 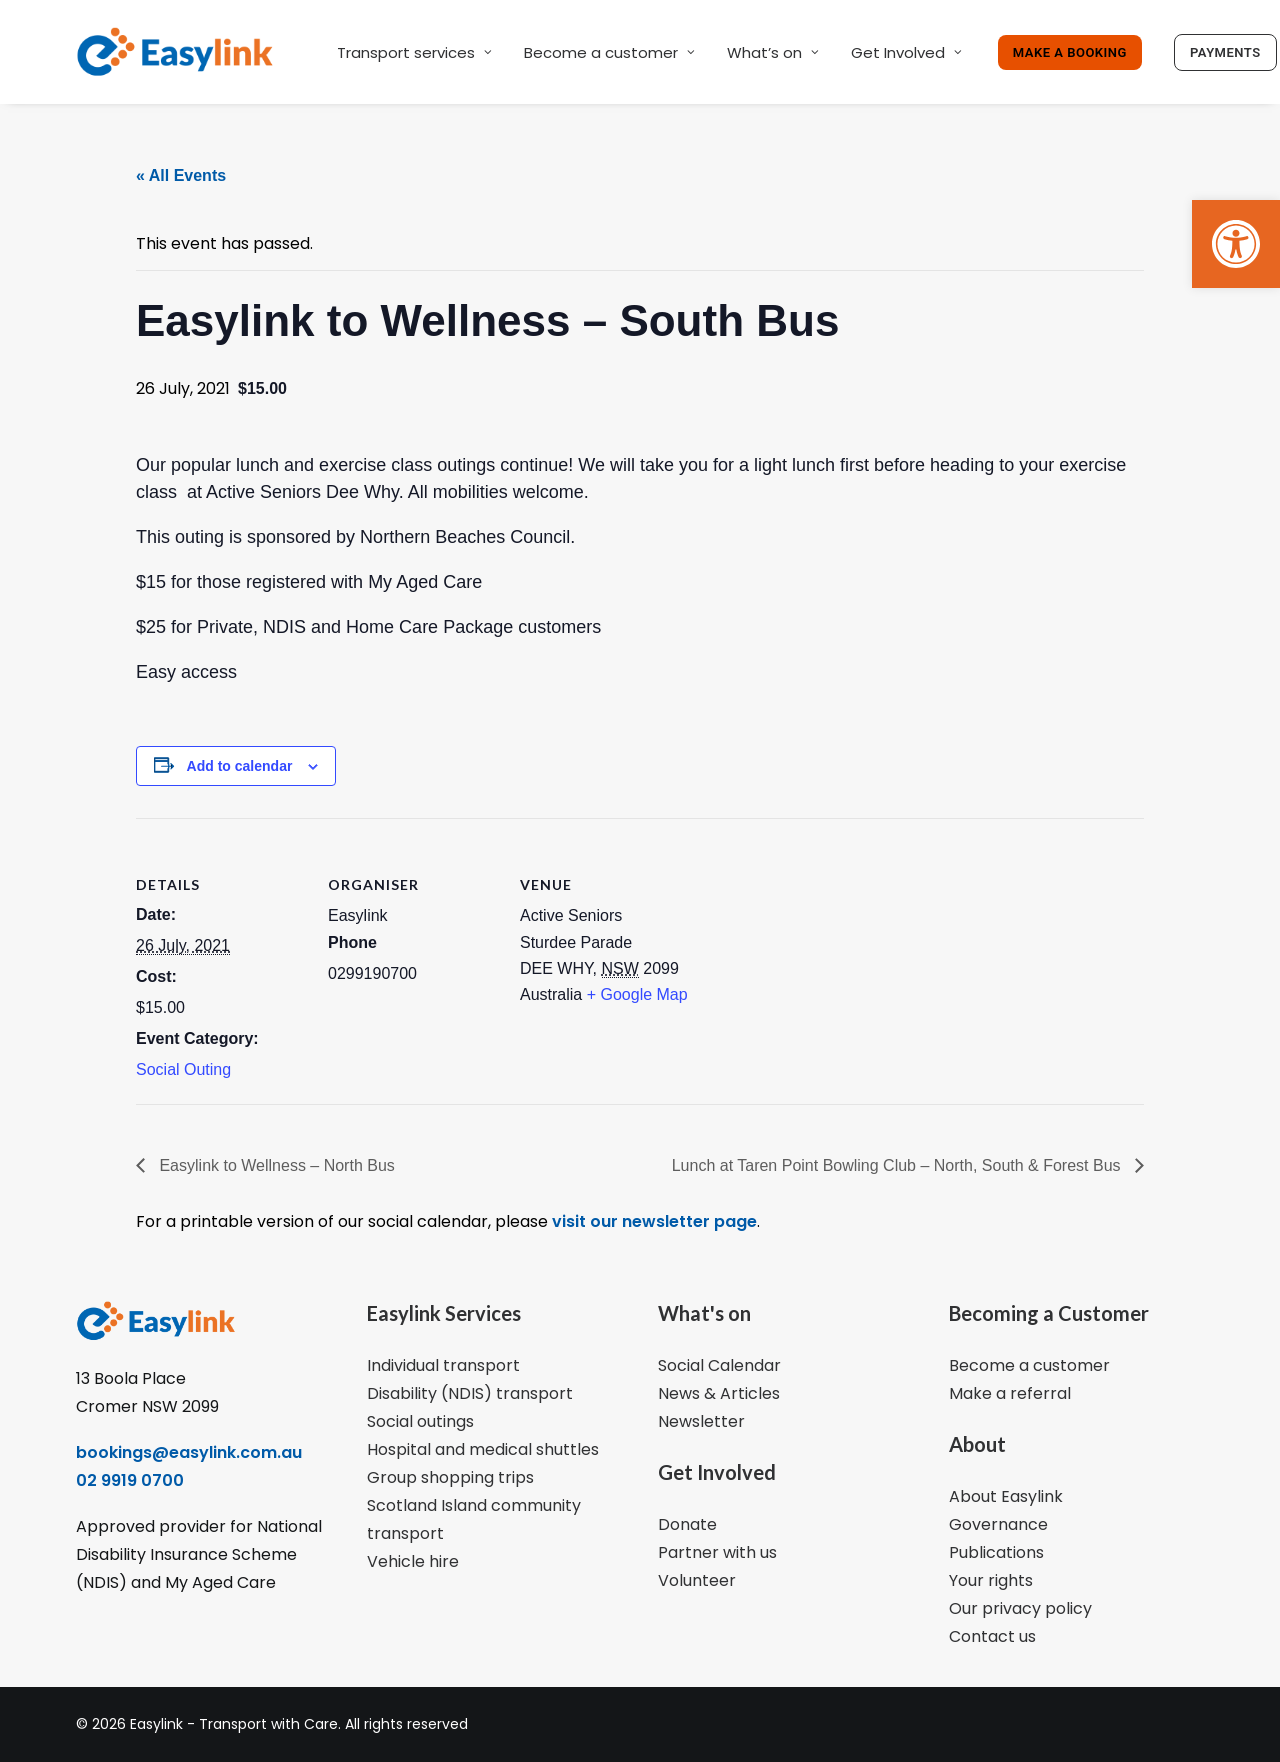 What do you see at coordinates (719, 1393) in the screenshot?
I see `News & Articles [link]` at bounding box center [719, 1393].